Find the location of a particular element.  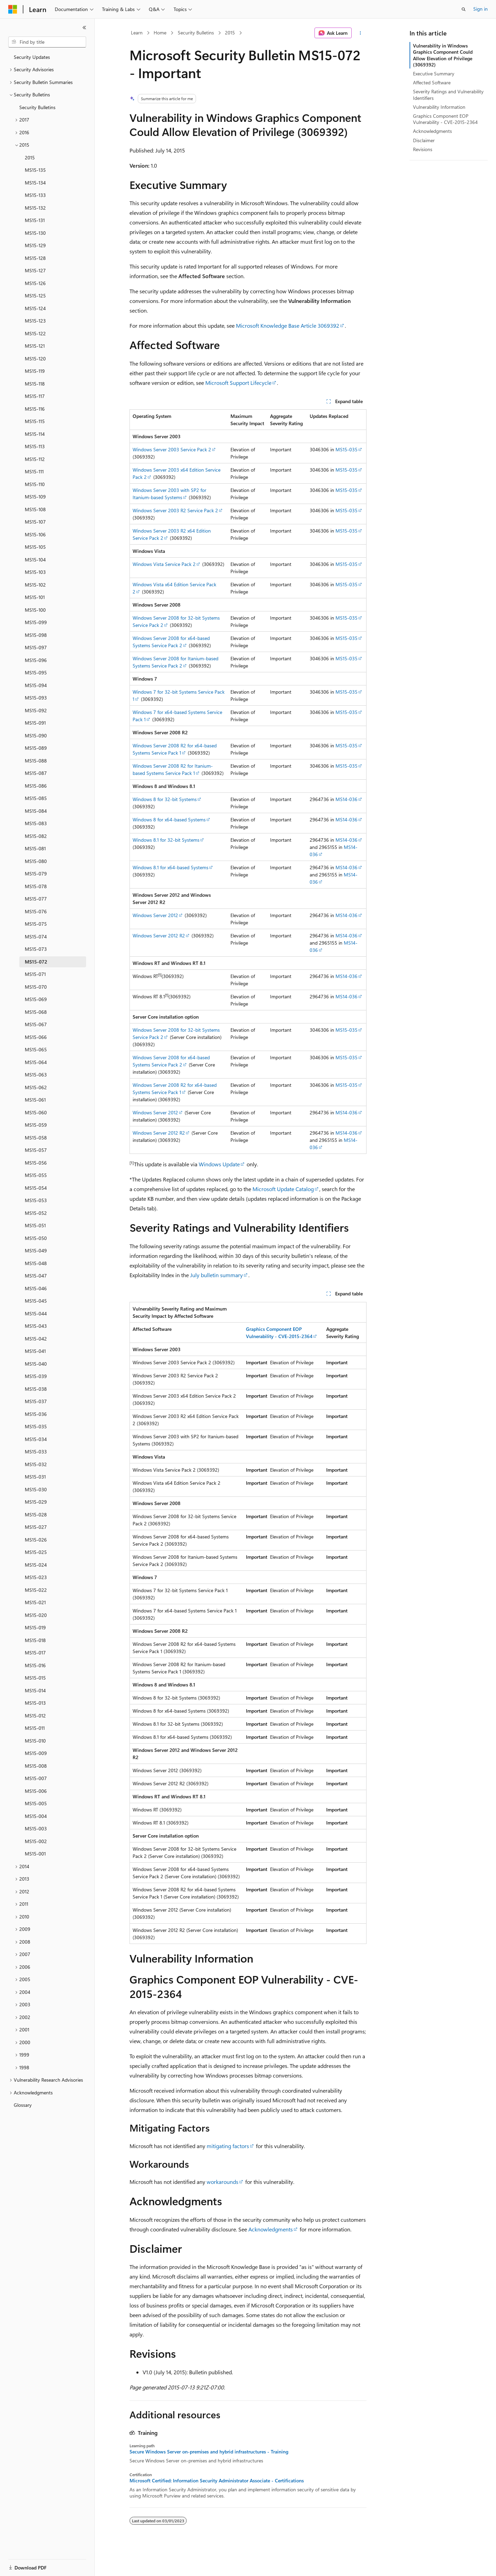

MS15-087 [treeitem] is located at coordinates (36, 773).